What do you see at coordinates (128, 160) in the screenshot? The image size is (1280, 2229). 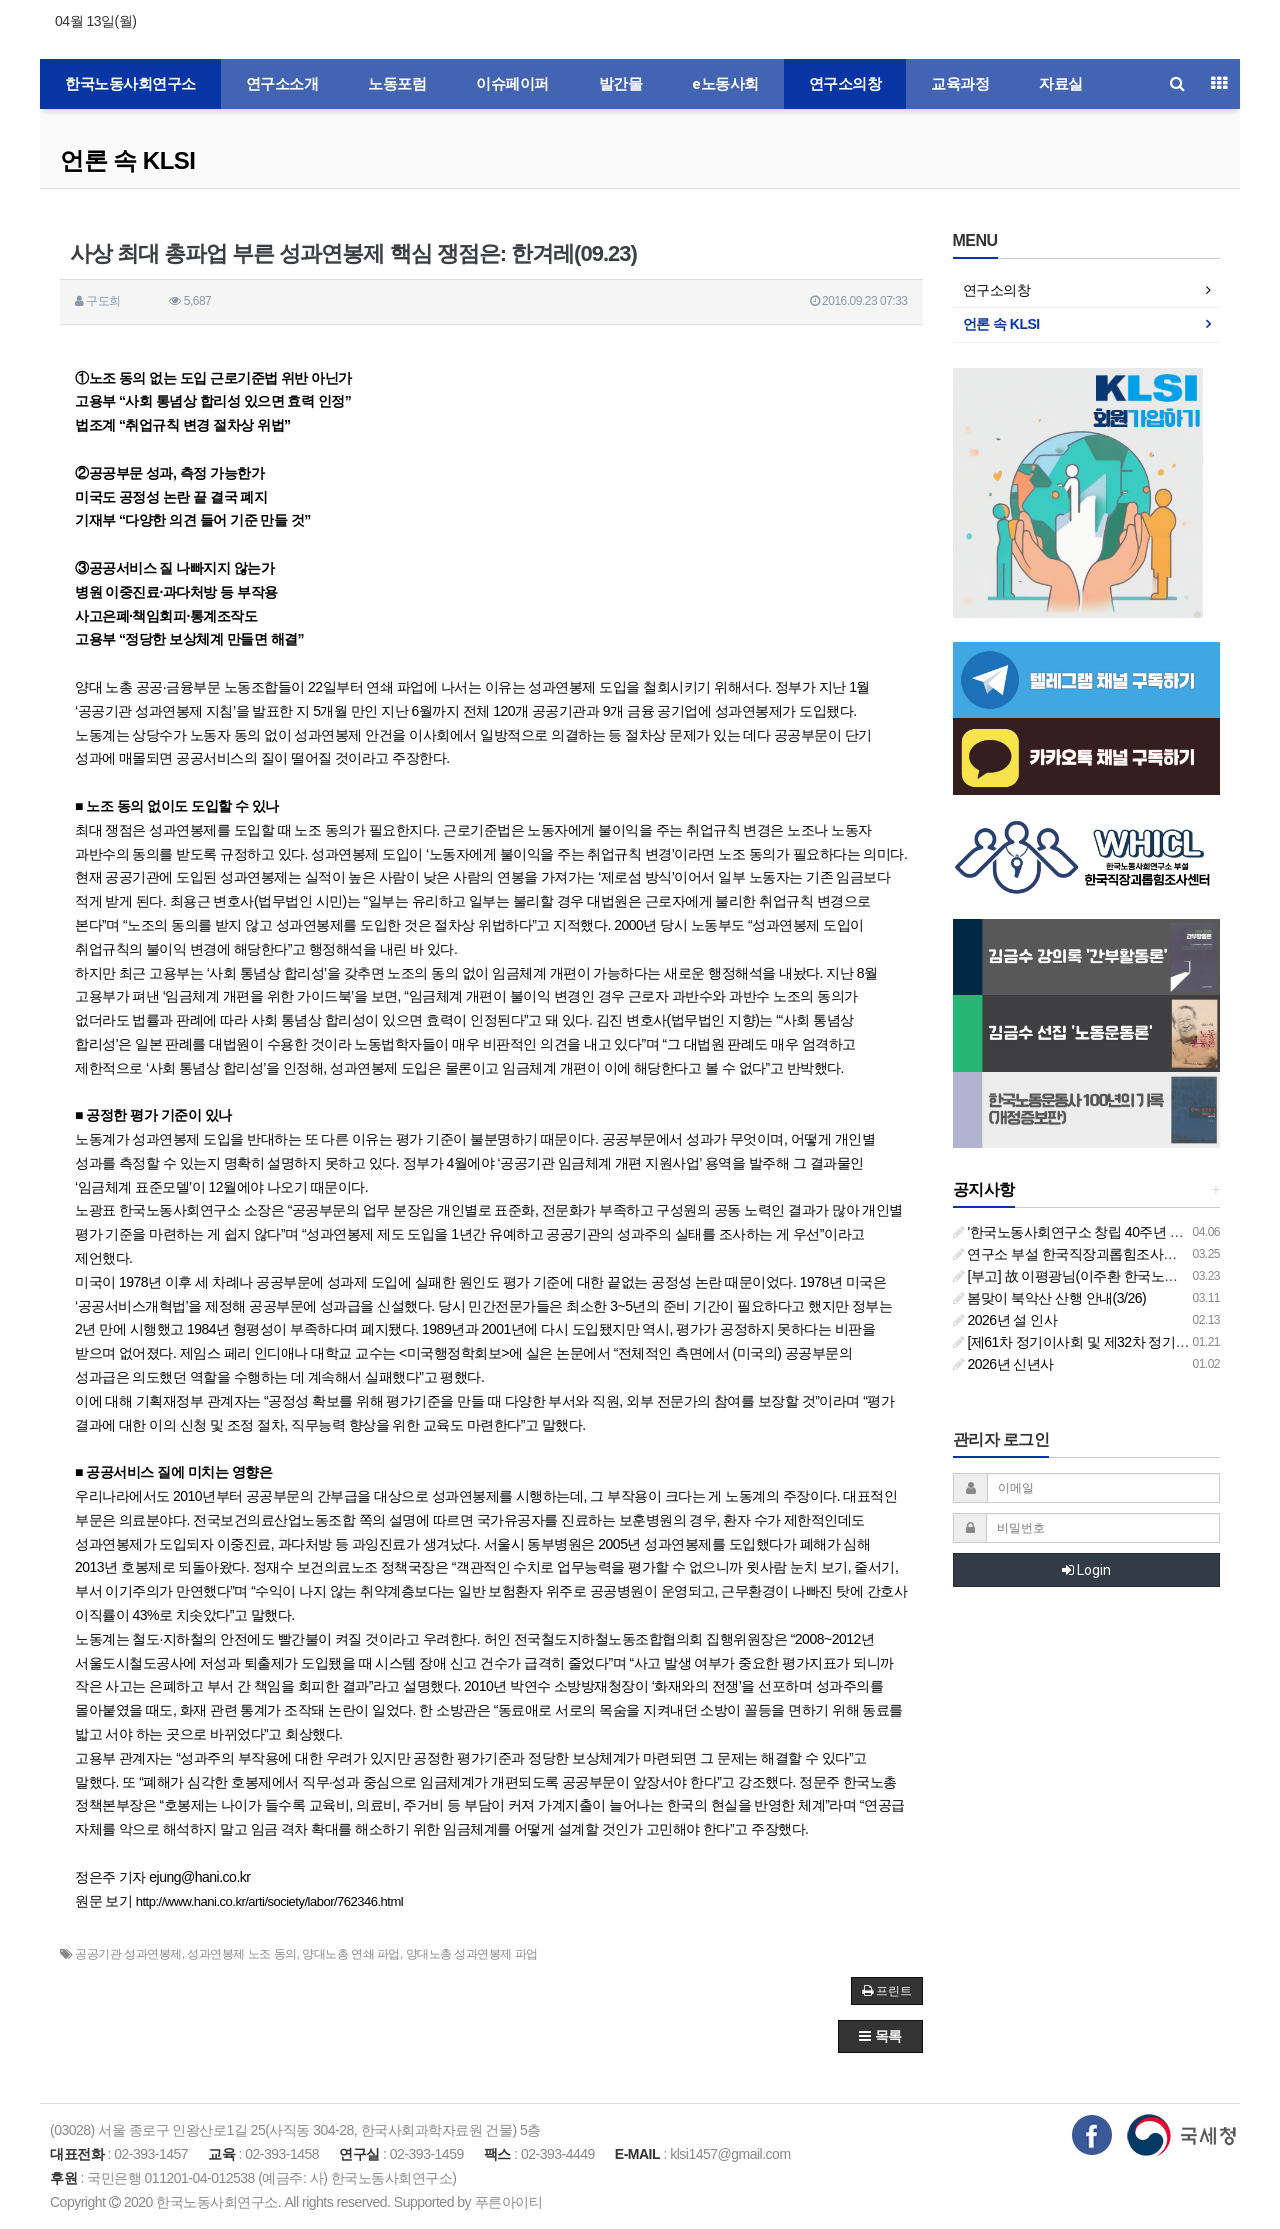 I see `언론 속 KLSI` at bounding box center [128, 160].